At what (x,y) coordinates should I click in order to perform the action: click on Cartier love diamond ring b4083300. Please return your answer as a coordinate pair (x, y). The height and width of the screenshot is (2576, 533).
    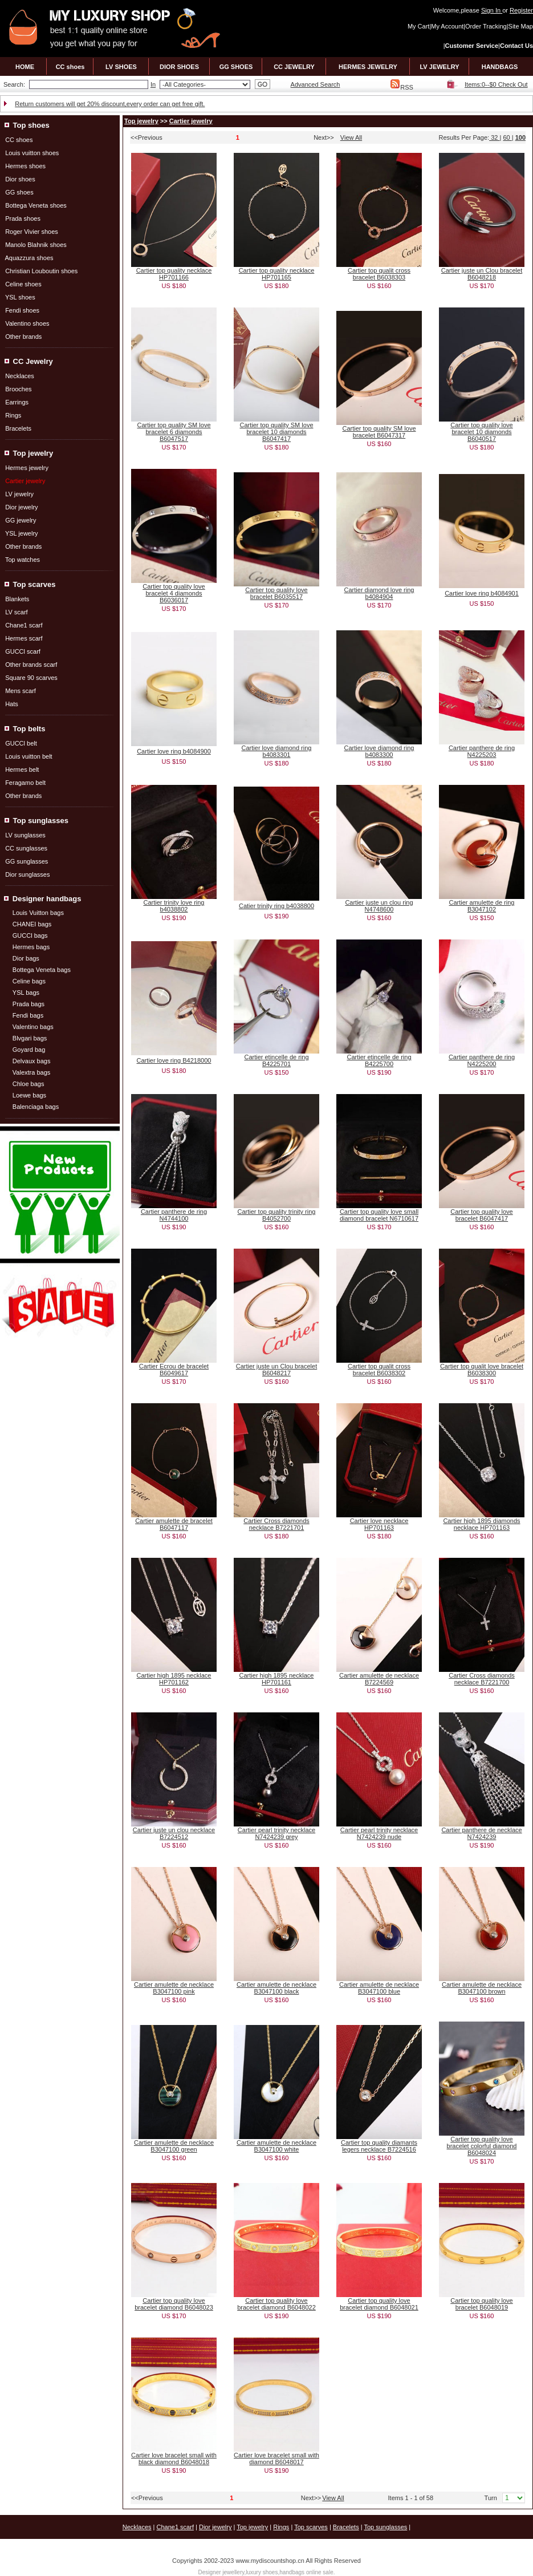
    Looking at the image, I should click on (379, 751).